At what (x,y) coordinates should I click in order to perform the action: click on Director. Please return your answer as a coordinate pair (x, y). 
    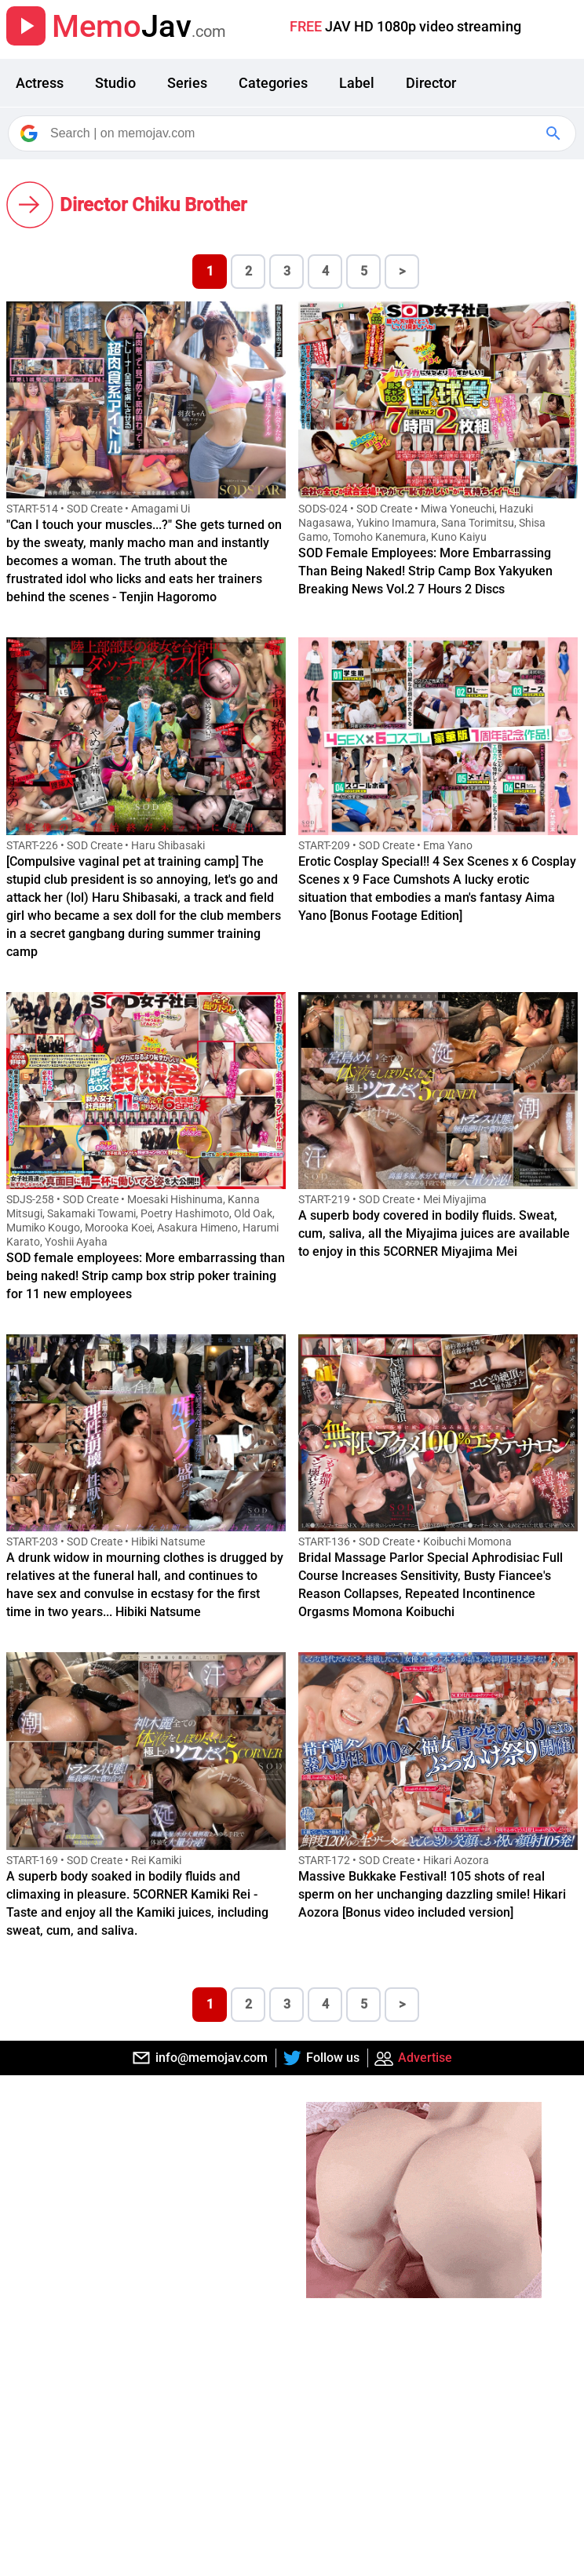
    Looking at the image, I should click on (431, 83).